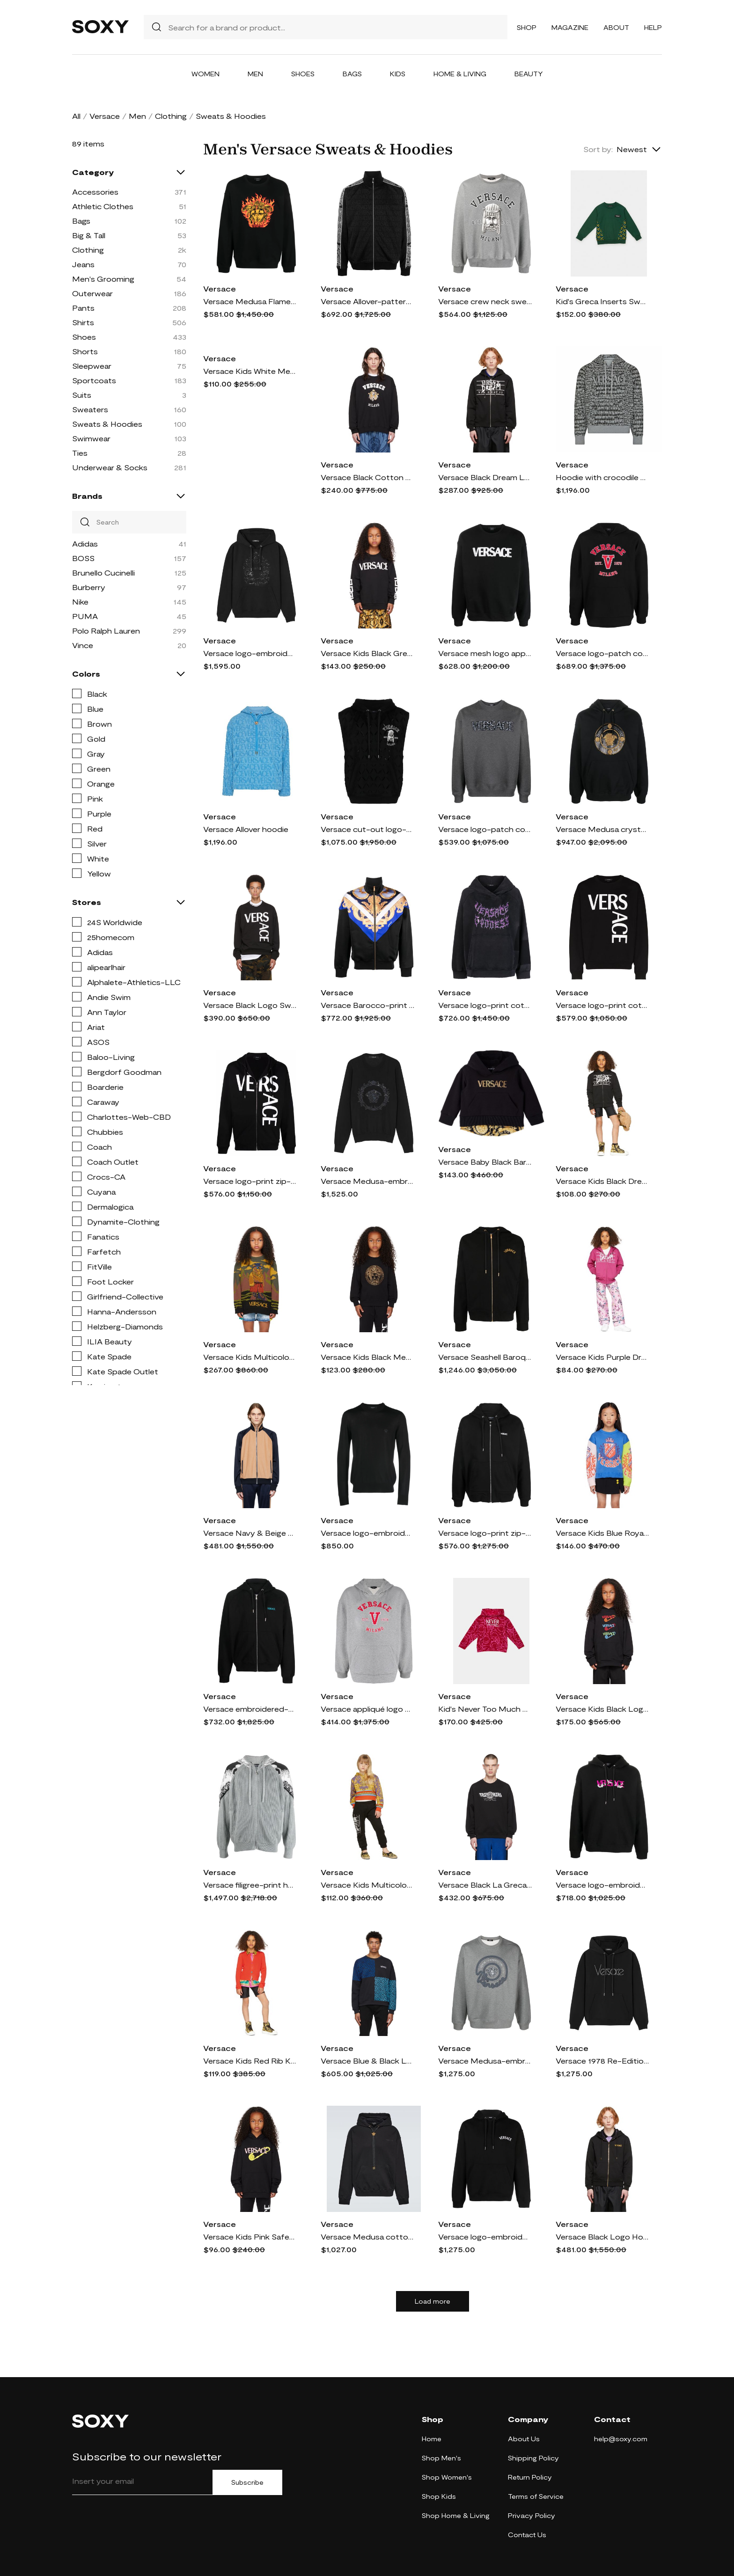 The image size is (734, 2576). Describe the element at coordinates (485, 1161) in the screenshot. I see `Versace Baby Black Barocco Hoodie` at that location.